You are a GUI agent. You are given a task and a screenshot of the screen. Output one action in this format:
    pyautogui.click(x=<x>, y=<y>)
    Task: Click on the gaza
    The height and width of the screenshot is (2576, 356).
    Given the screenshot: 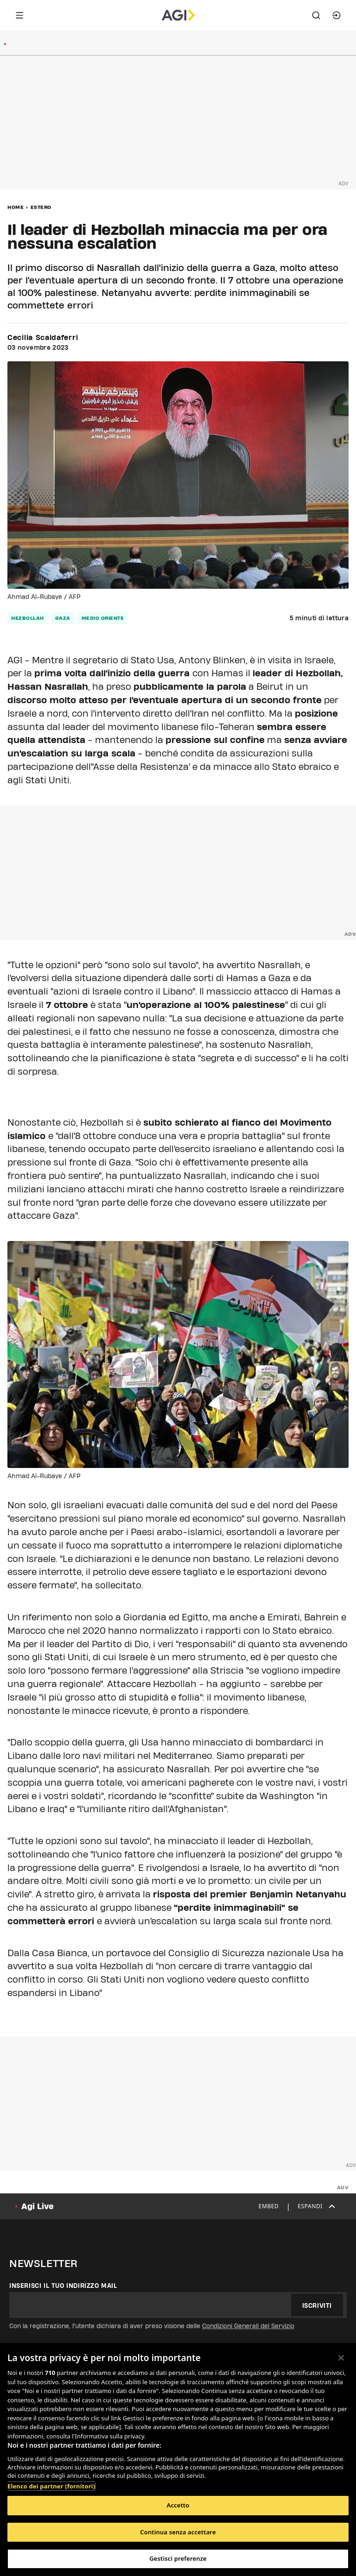 What is the action you would take?
    pyautogui.click(x=62, y=618)
    